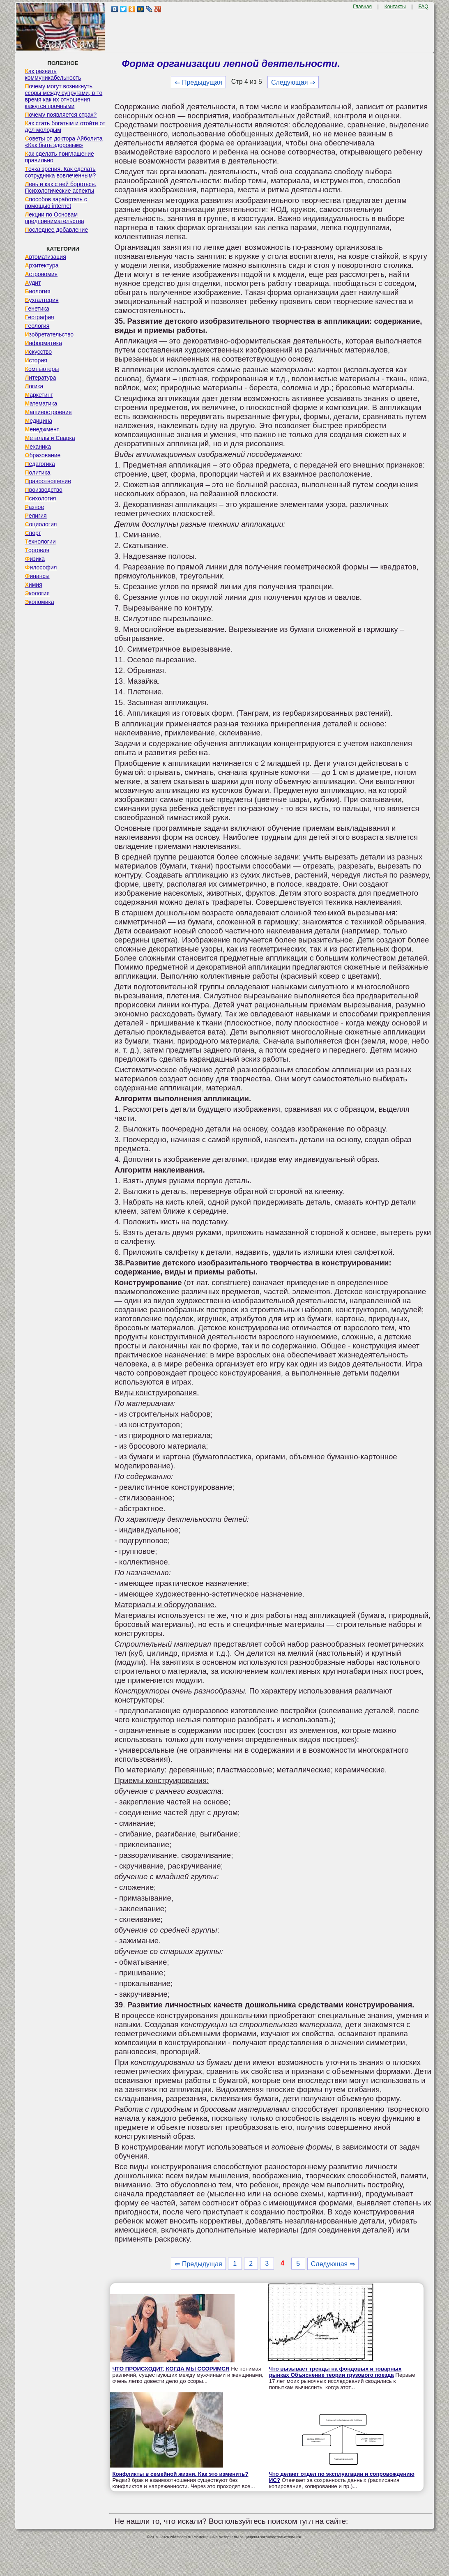 This screenshot has width=449, height=2576. Describe the element at coordinates (41, 274) in the screenshot. I see `Астрономия` at that location.